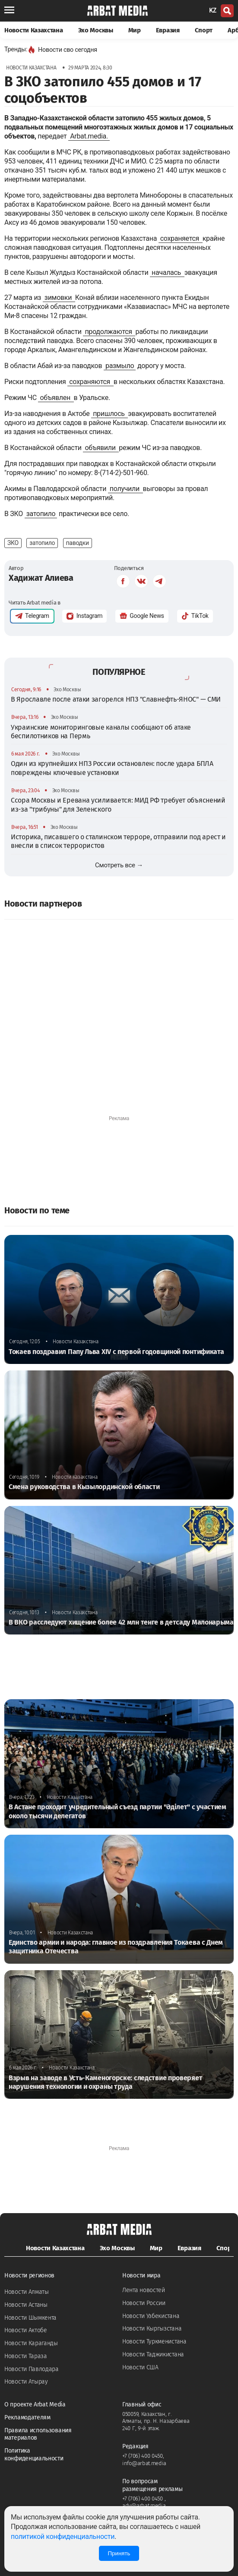 This screenshot has width=238, height=2576. Describe the element at coordinates (204, 30) in the screenshot. I see `Спорт` at that location.